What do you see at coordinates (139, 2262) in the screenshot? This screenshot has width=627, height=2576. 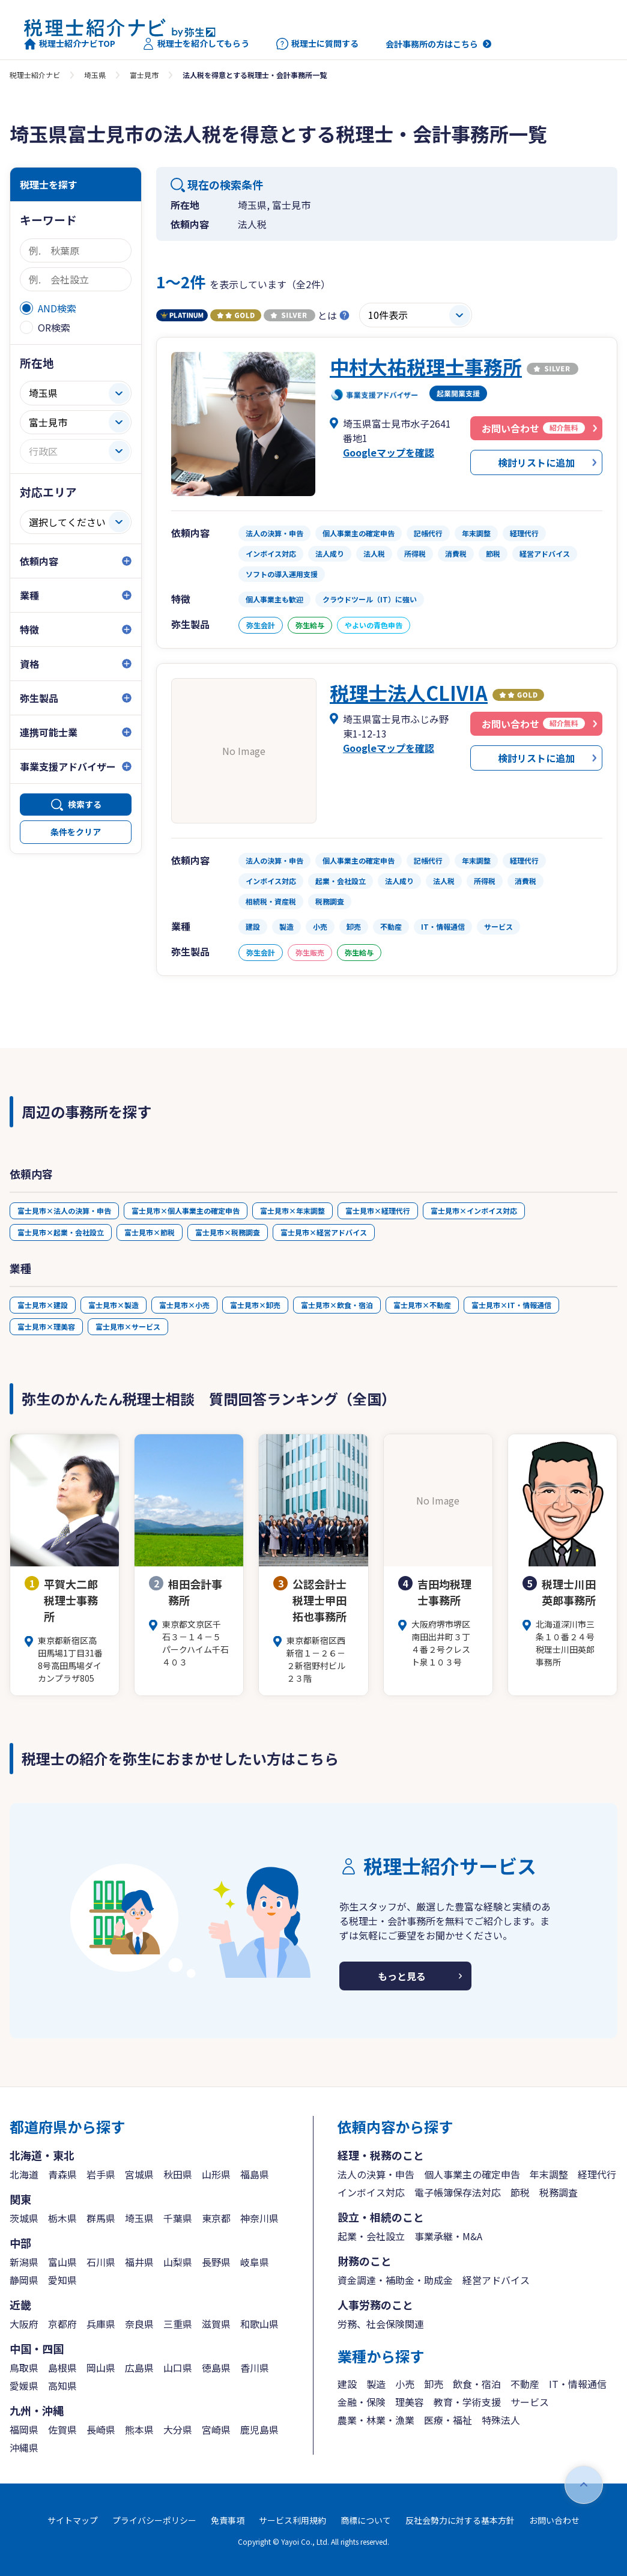 I see `福井県` at bounding box center [139, 2262].